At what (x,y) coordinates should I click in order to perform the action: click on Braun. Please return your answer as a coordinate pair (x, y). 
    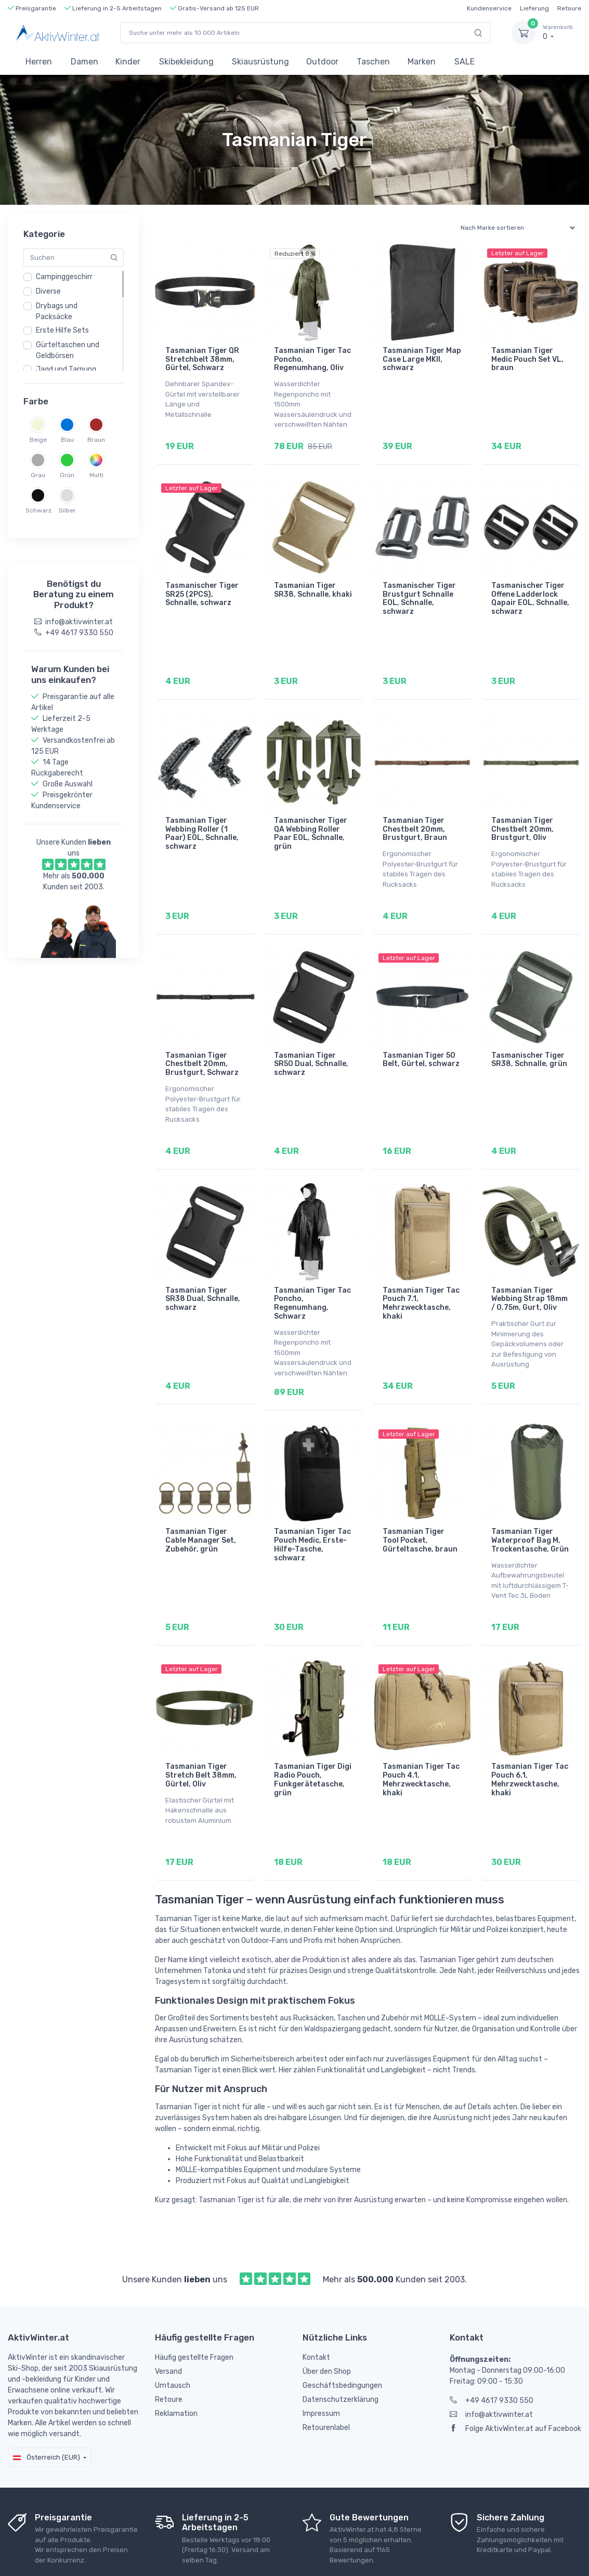
    Looking at the image, I should click on (96, 439).